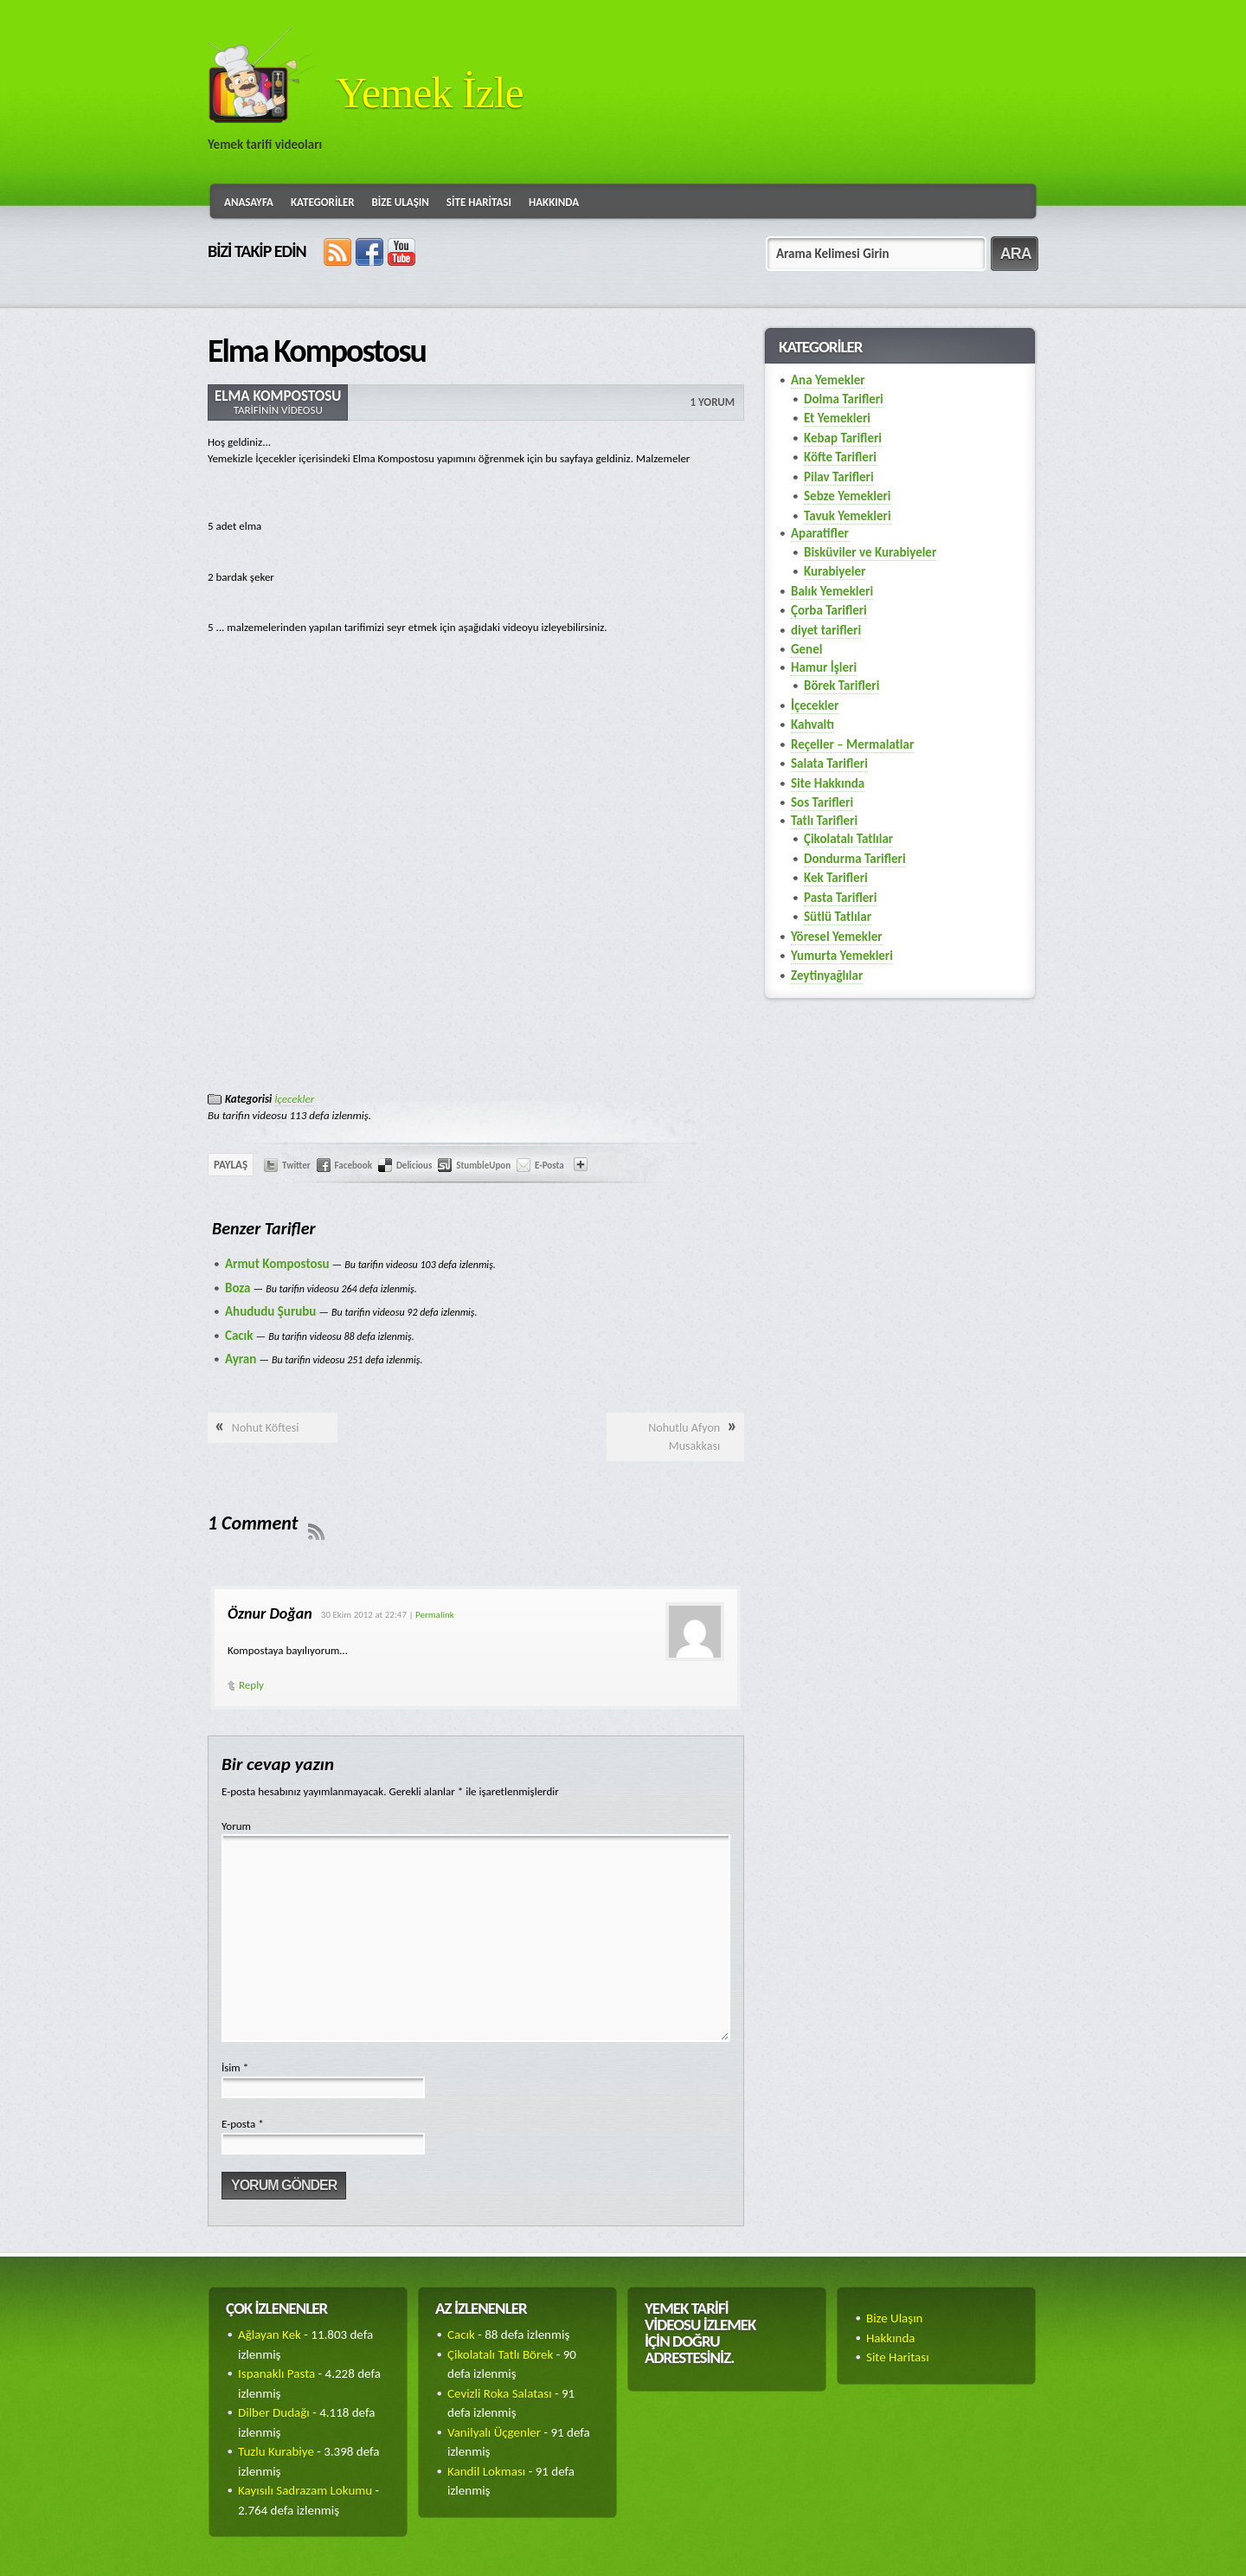 The image size is (1246, 2576). Describe the element at coordinates (294, 1098) in the screenshot. I see `İçecekler` at that location.